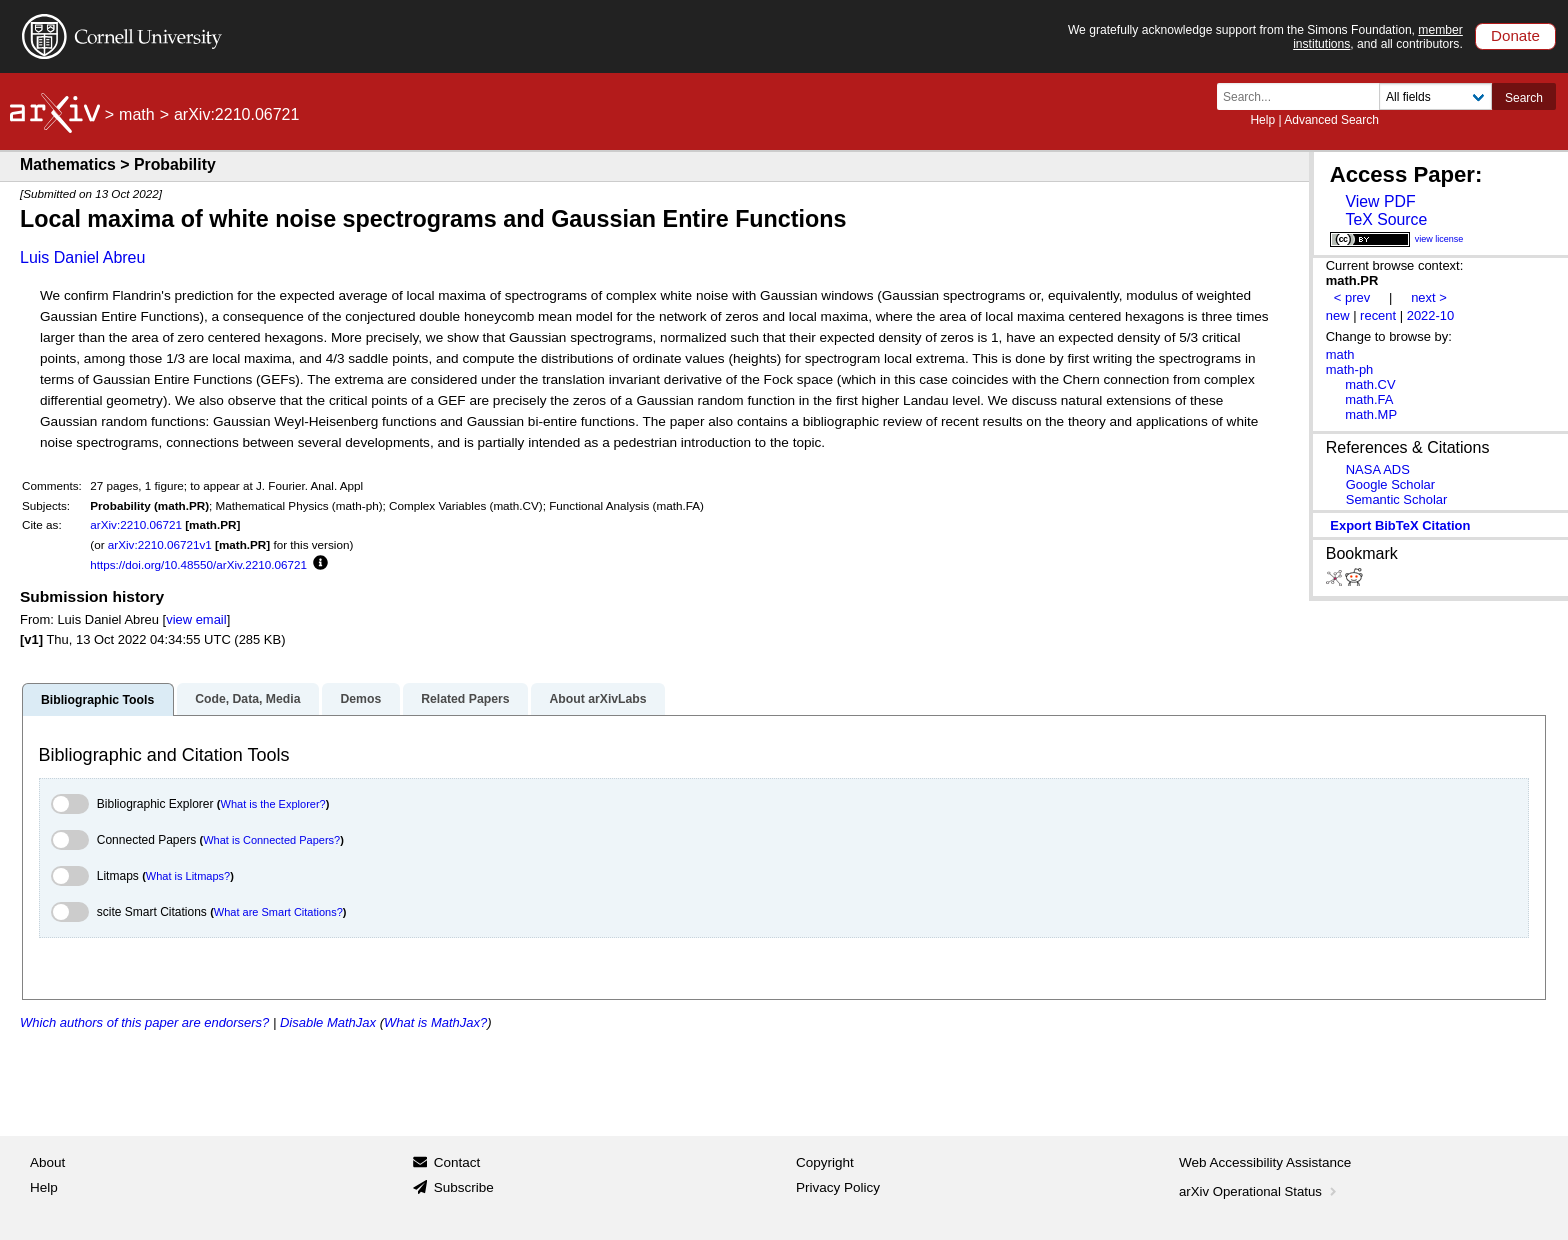  Describe the element at coordinates (188, 876) in the screenshot. I see `What is Litmaps?` at that location.